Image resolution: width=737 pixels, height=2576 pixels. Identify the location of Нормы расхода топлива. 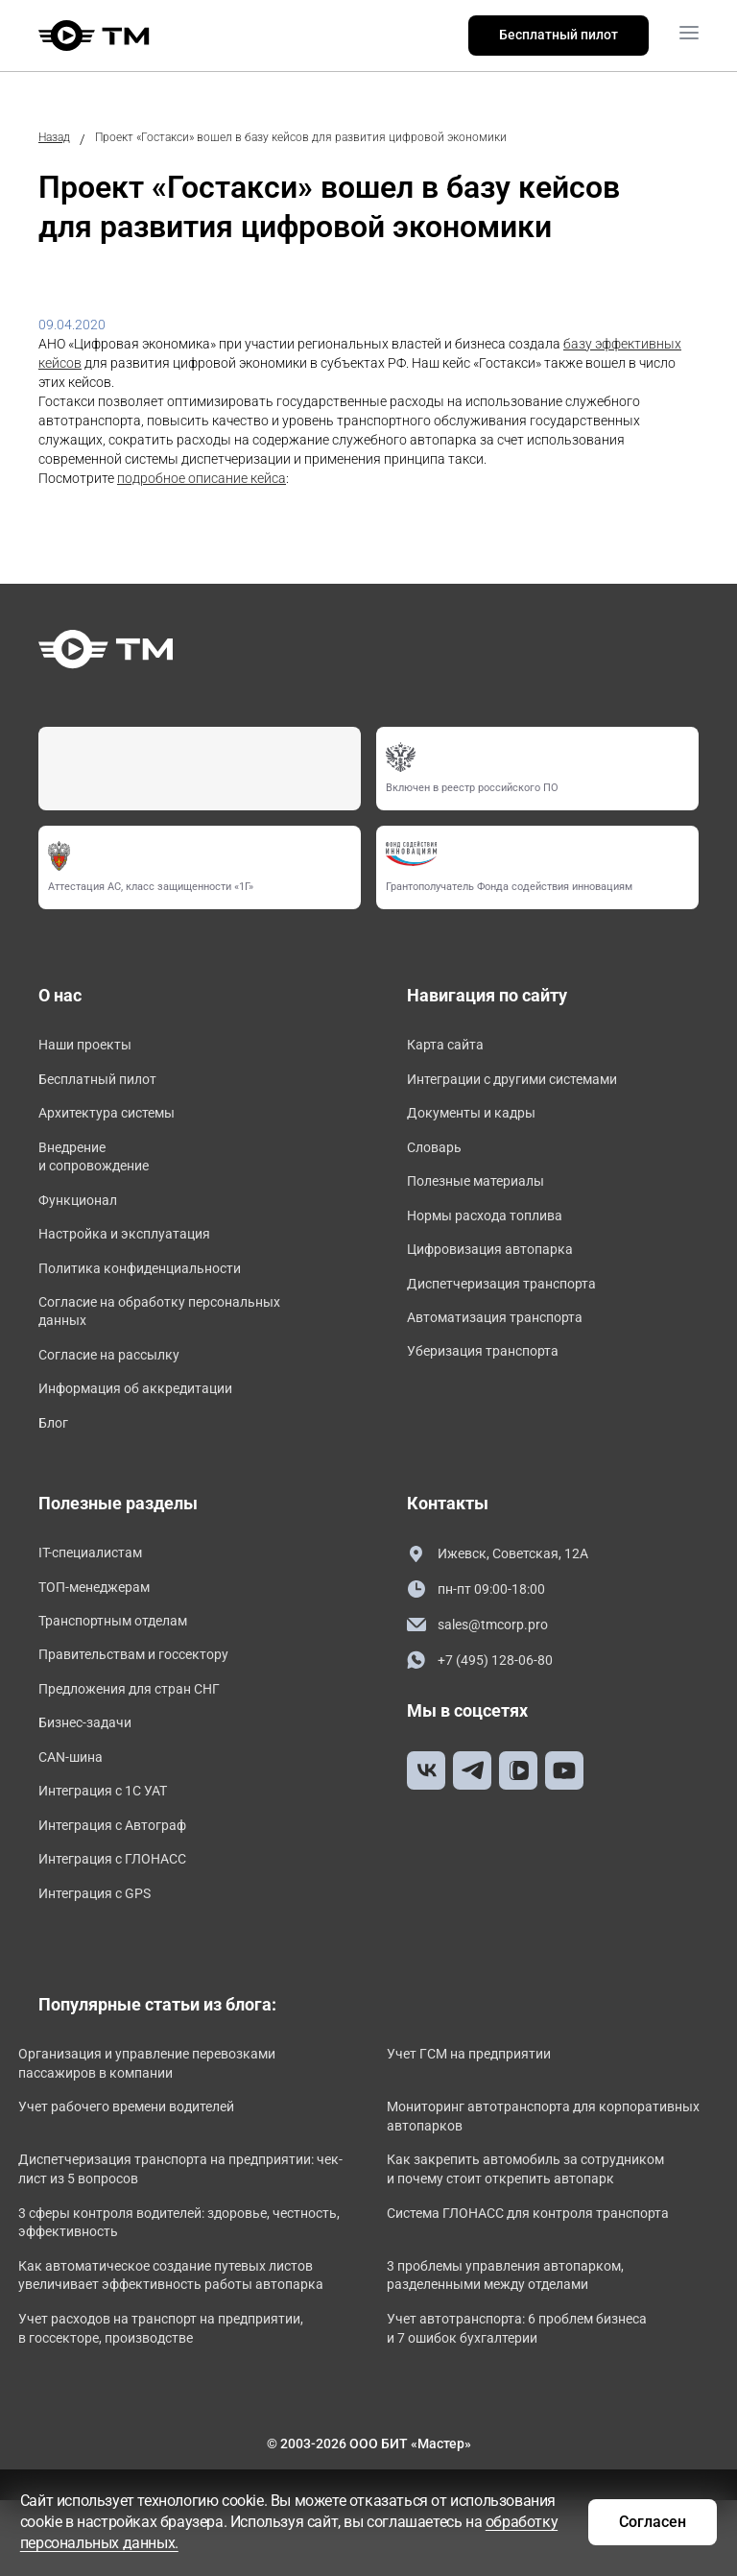
(495, 1230).